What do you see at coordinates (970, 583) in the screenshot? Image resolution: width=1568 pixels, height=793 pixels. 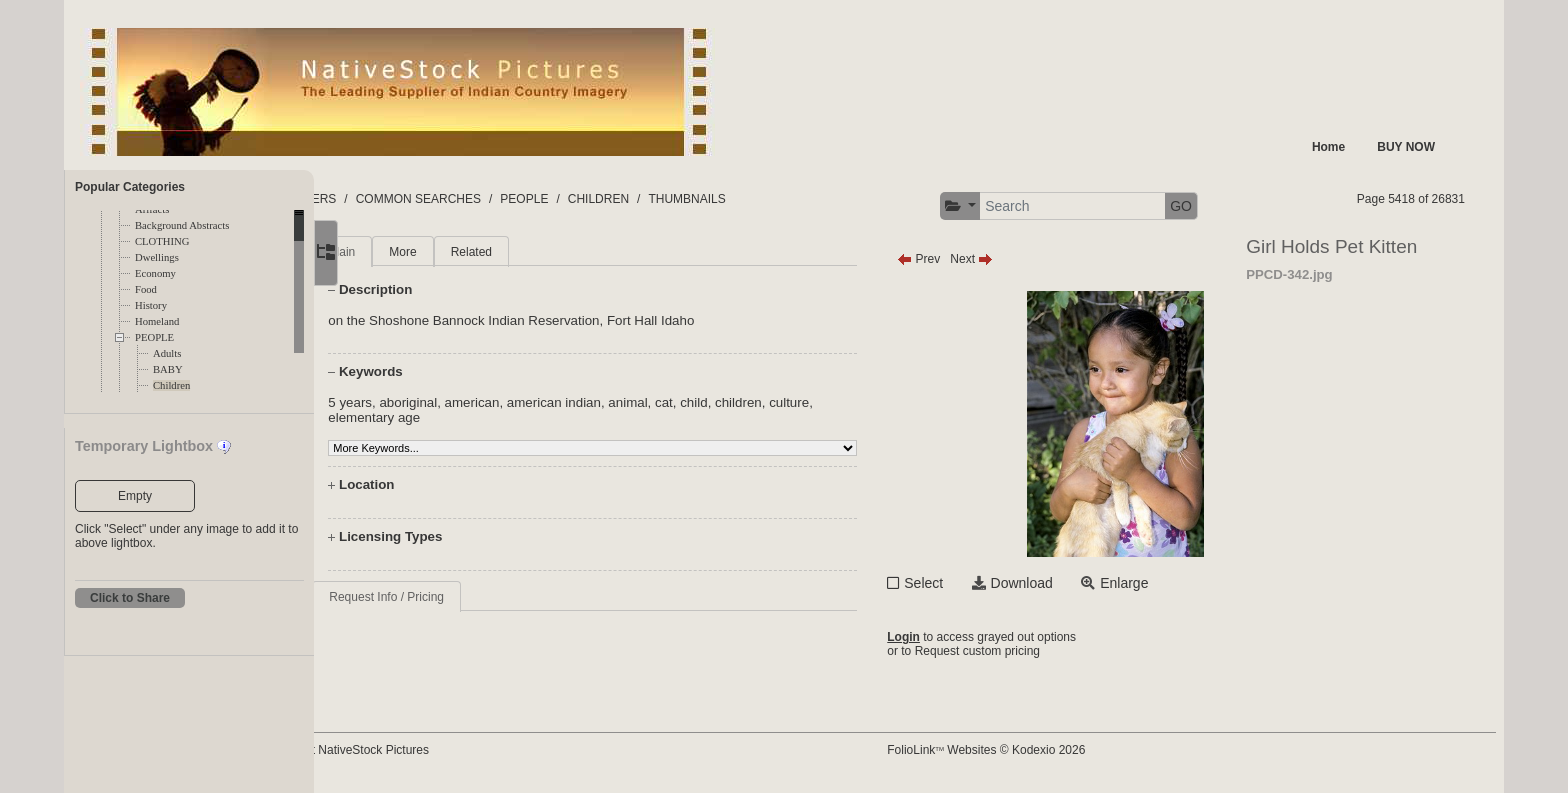 I see `Select` at bounding box center [970, 583].